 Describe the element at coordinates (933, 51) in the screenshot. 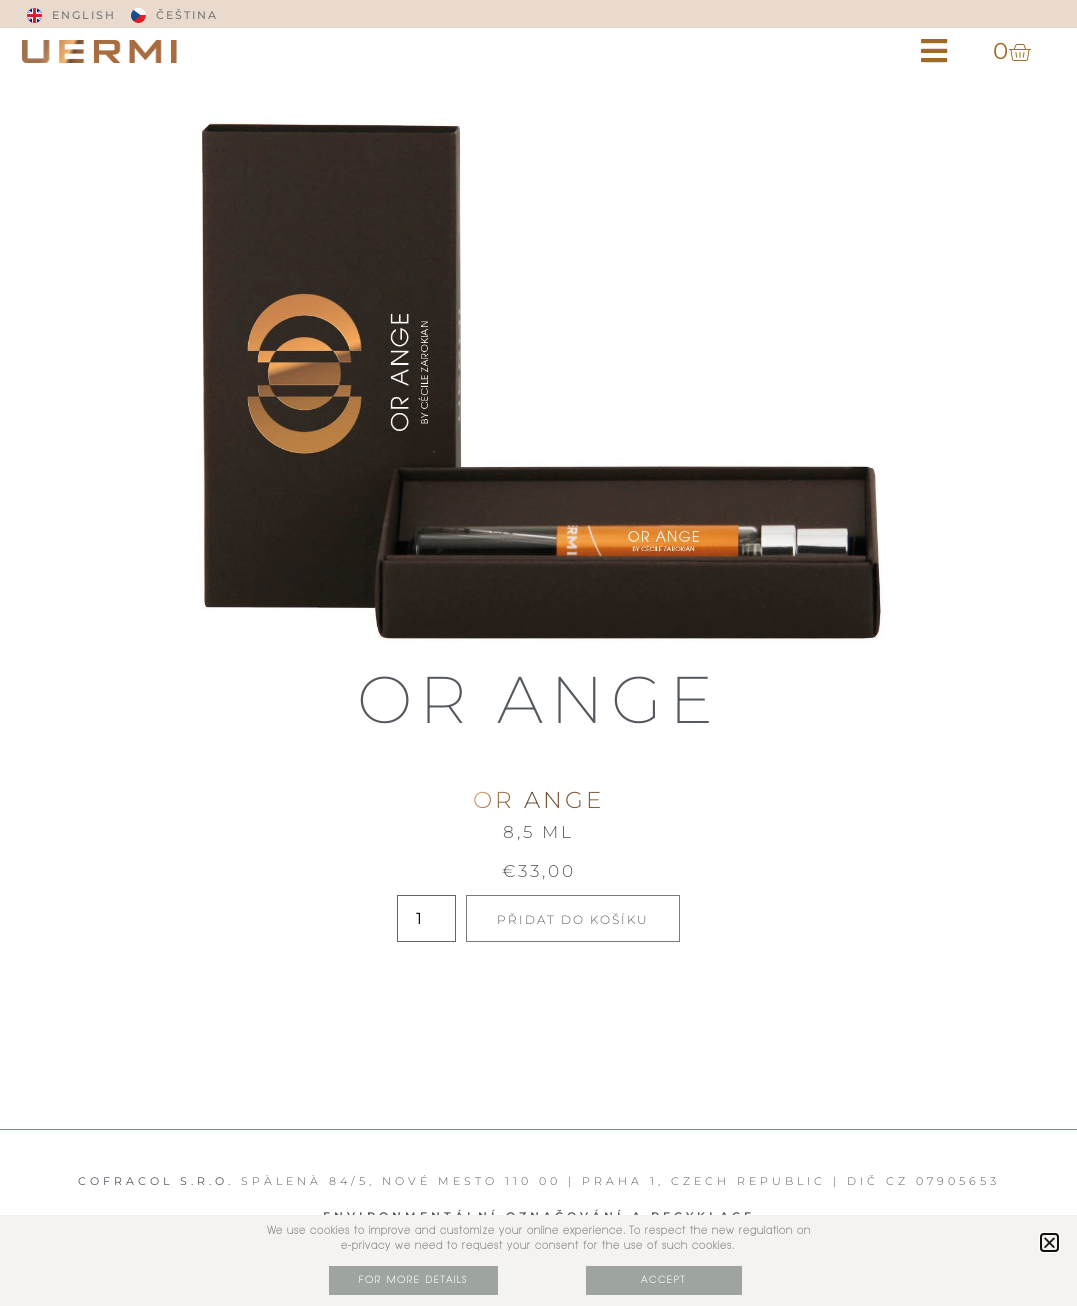

I see `[button]` at that location.